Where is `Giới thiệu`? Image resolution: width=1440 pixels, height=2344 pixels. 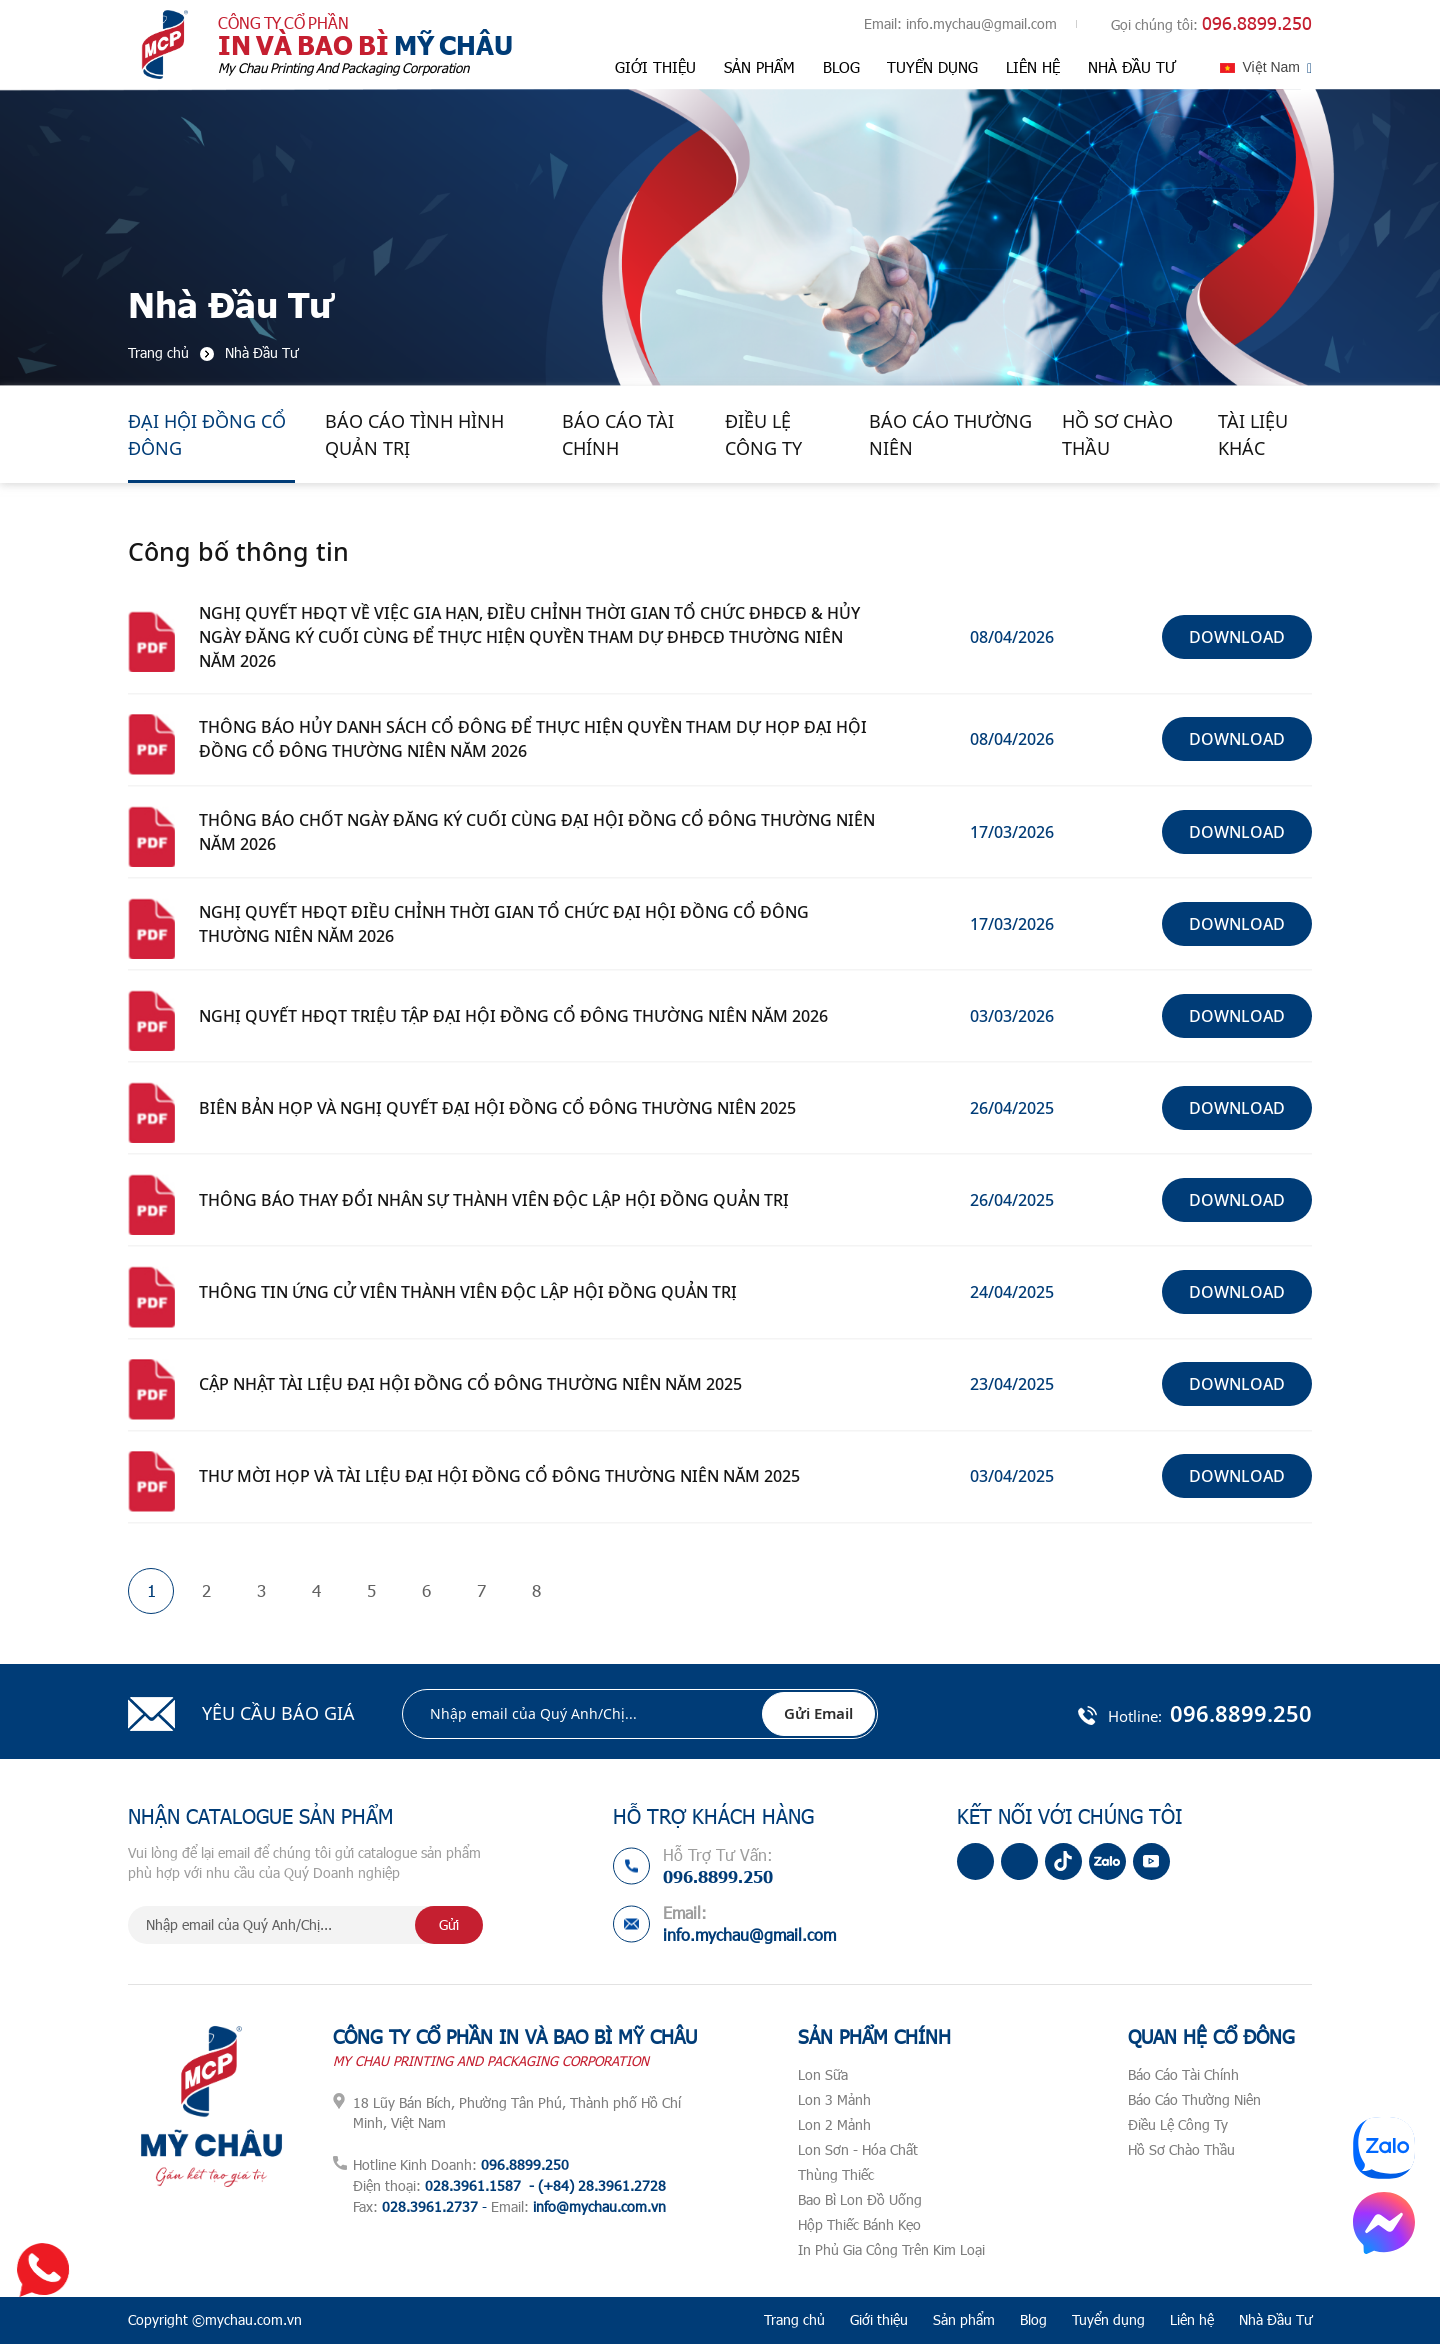 Giới thiệu is located at coordinates (655, 67).